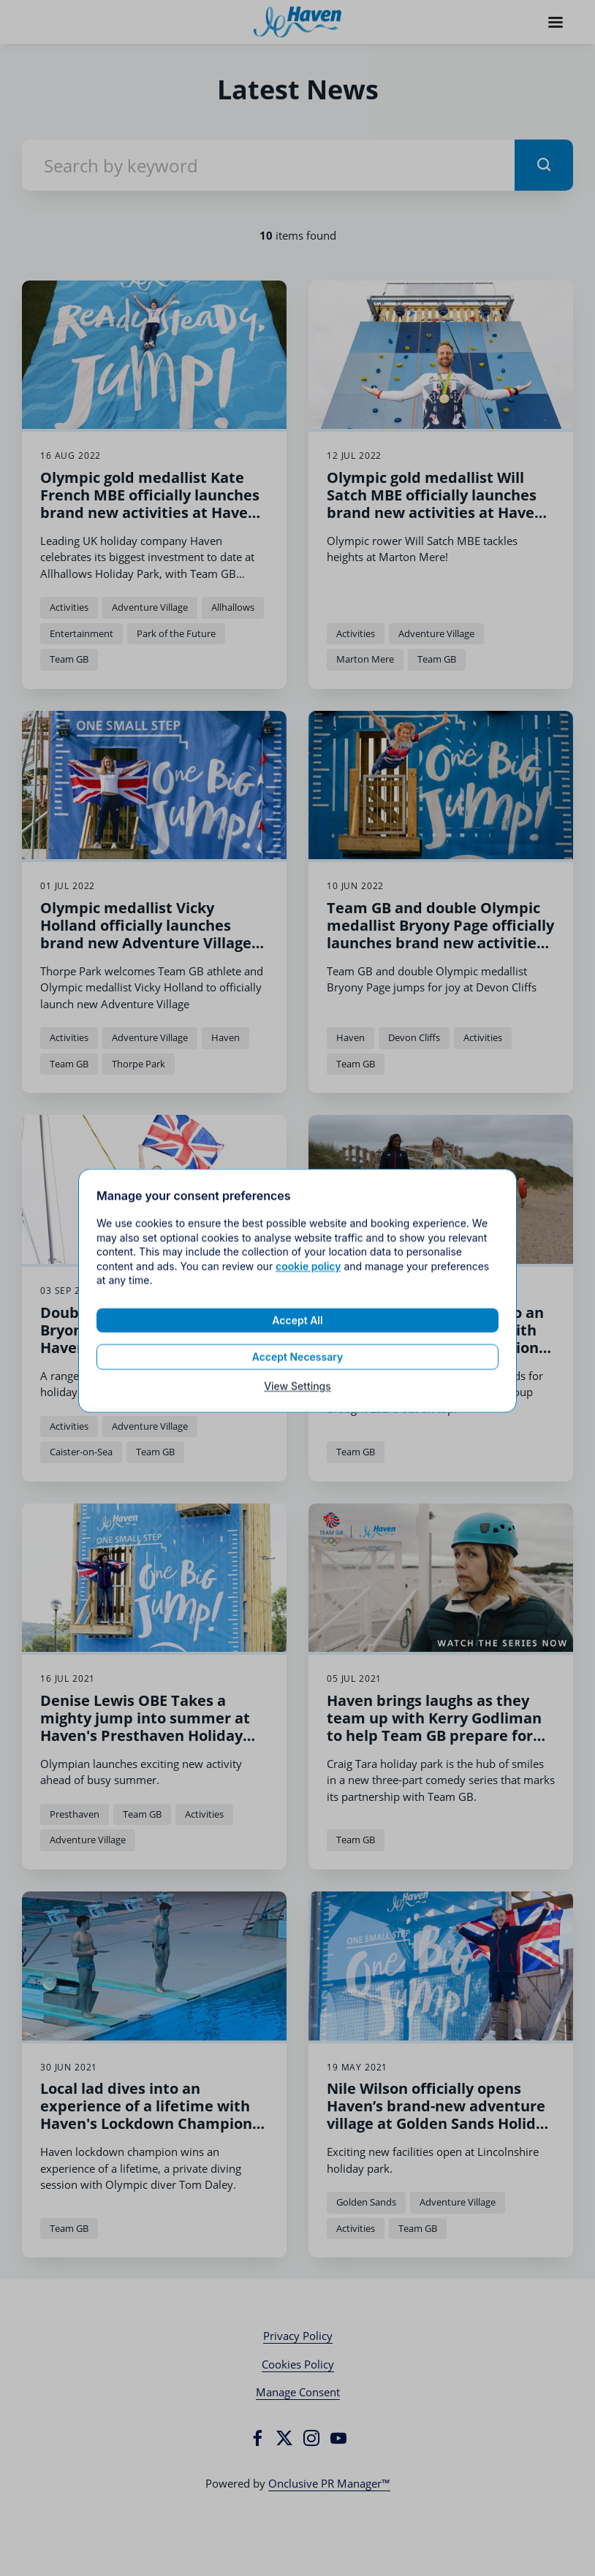 Image resolution: width=595 pixels, height=2576 pixels. Describe the element at coordinates (308, 1301) in the screenshot. I see `cookie policy` at that location.